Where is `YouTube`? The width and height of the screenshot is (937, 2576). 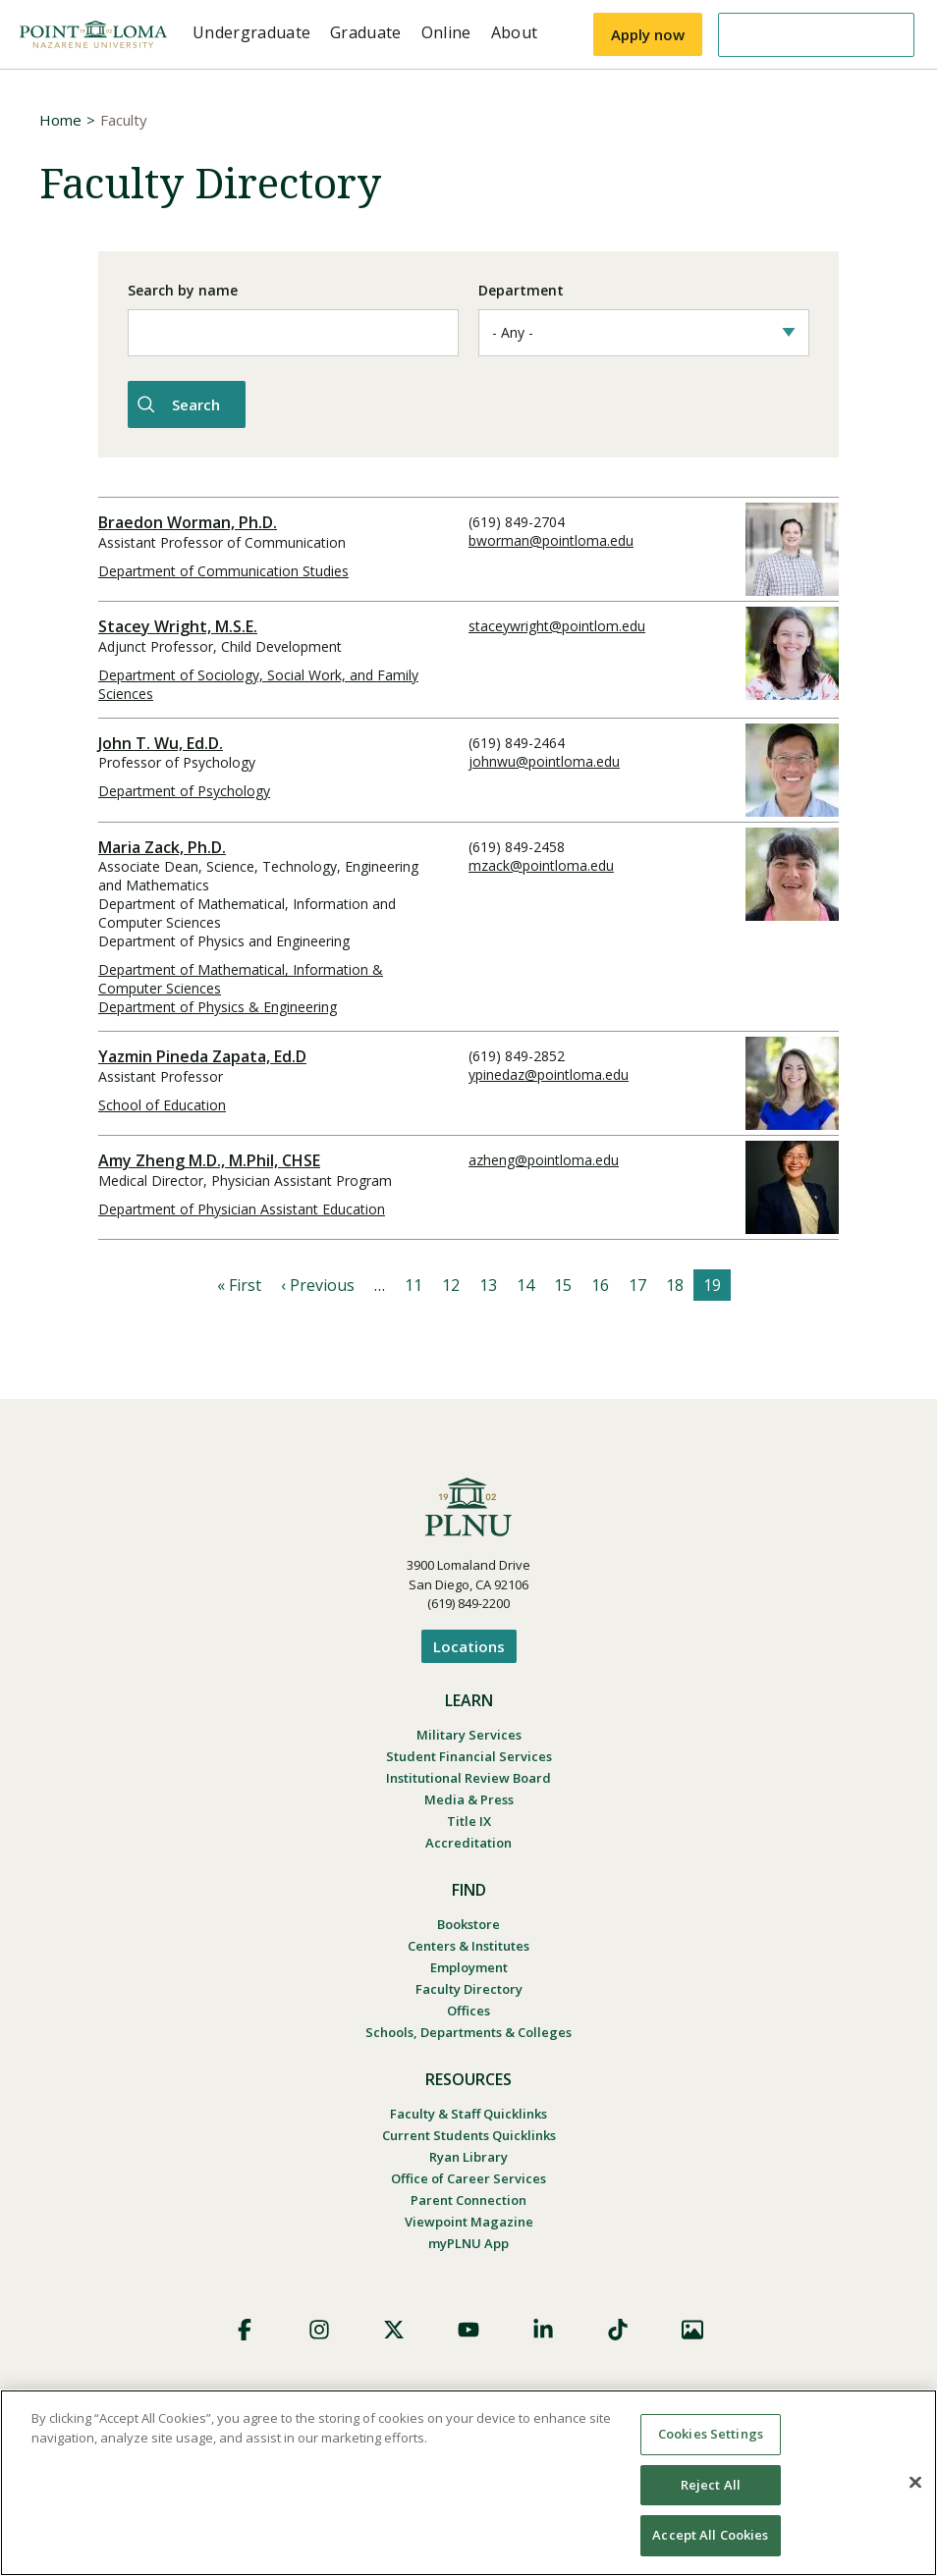
YouTube is located at coordinates (468, 2326).